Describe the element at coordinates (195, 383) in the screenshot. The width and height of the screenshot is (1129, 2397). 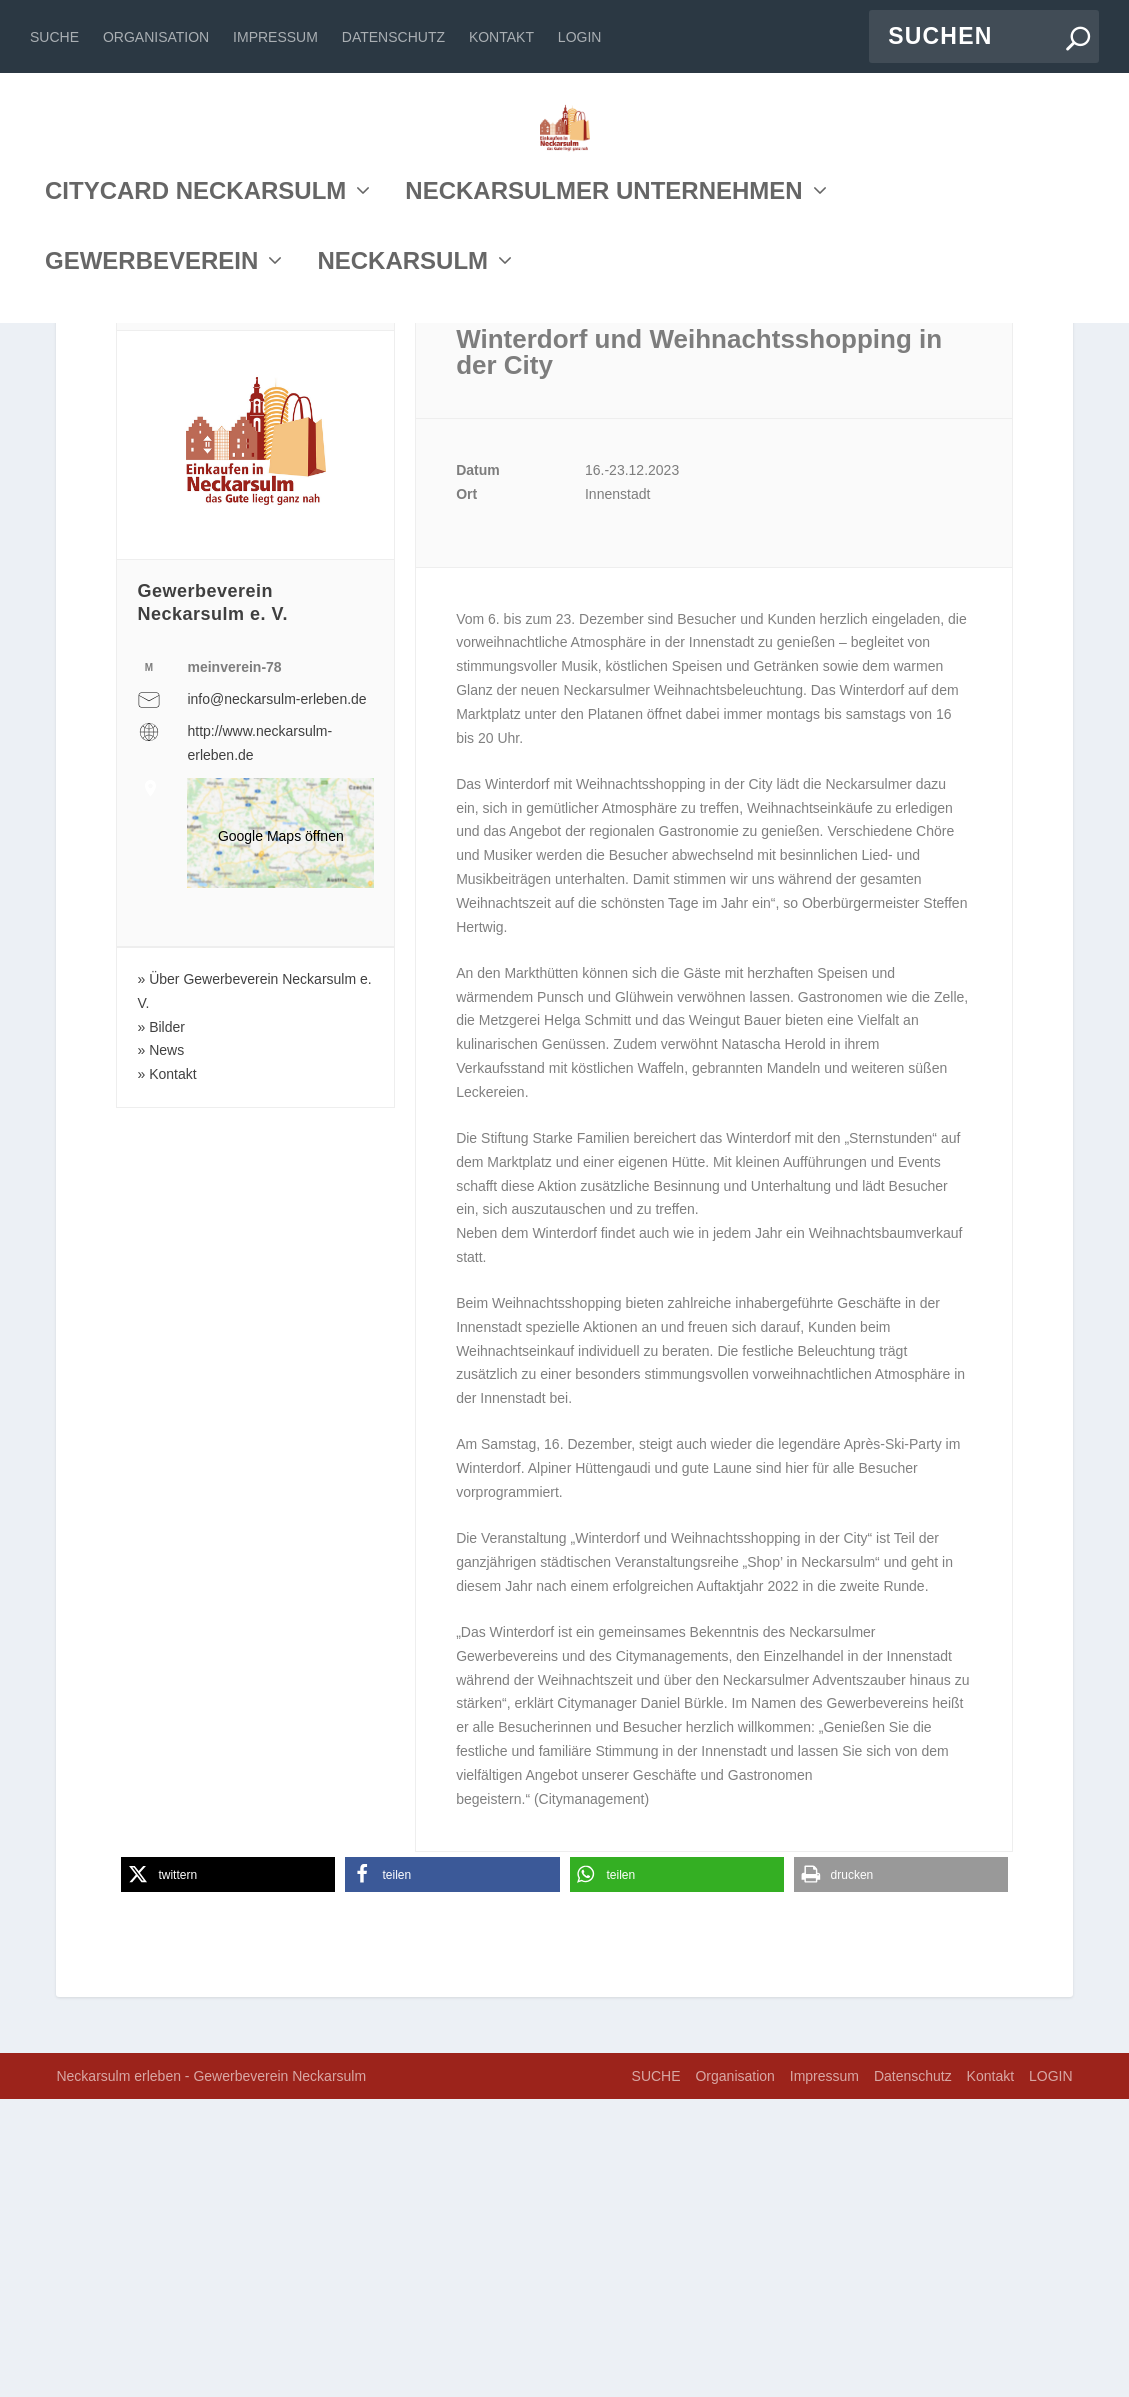
I see `CITYCARD NECKARSULM` at that location.